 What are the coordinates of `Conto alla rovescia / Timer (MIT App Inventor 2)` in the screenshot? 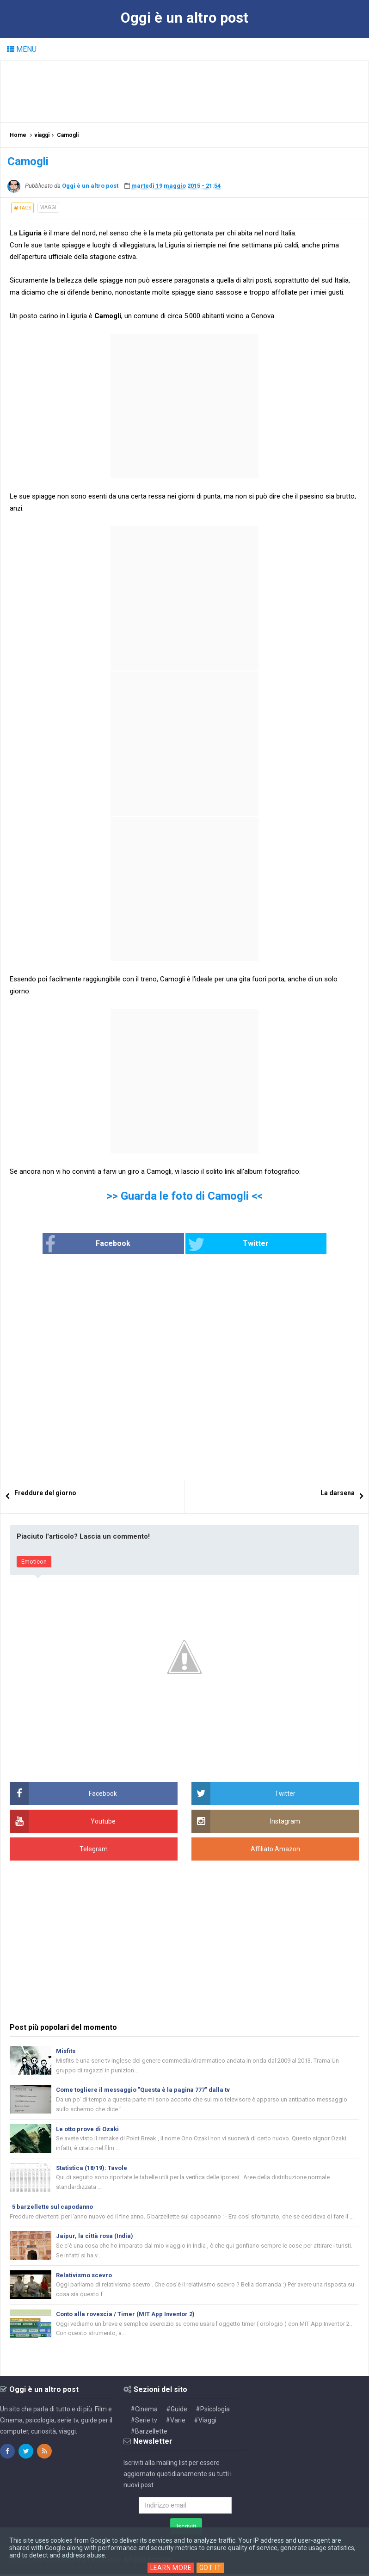 It's located at (126, 2315).